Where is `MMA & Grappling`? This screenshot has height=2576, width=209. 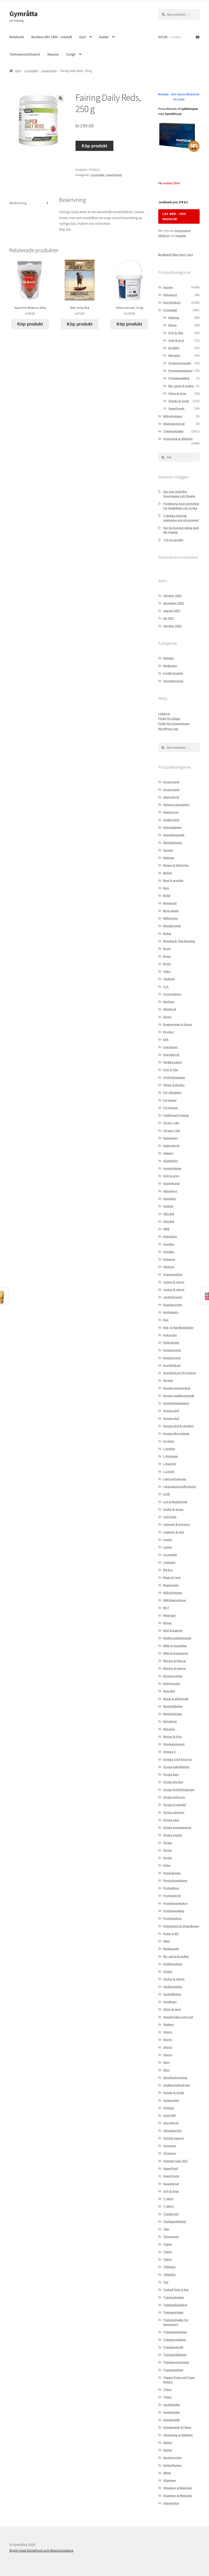 MMA & Grappling is located at coordinates (175, 1646).